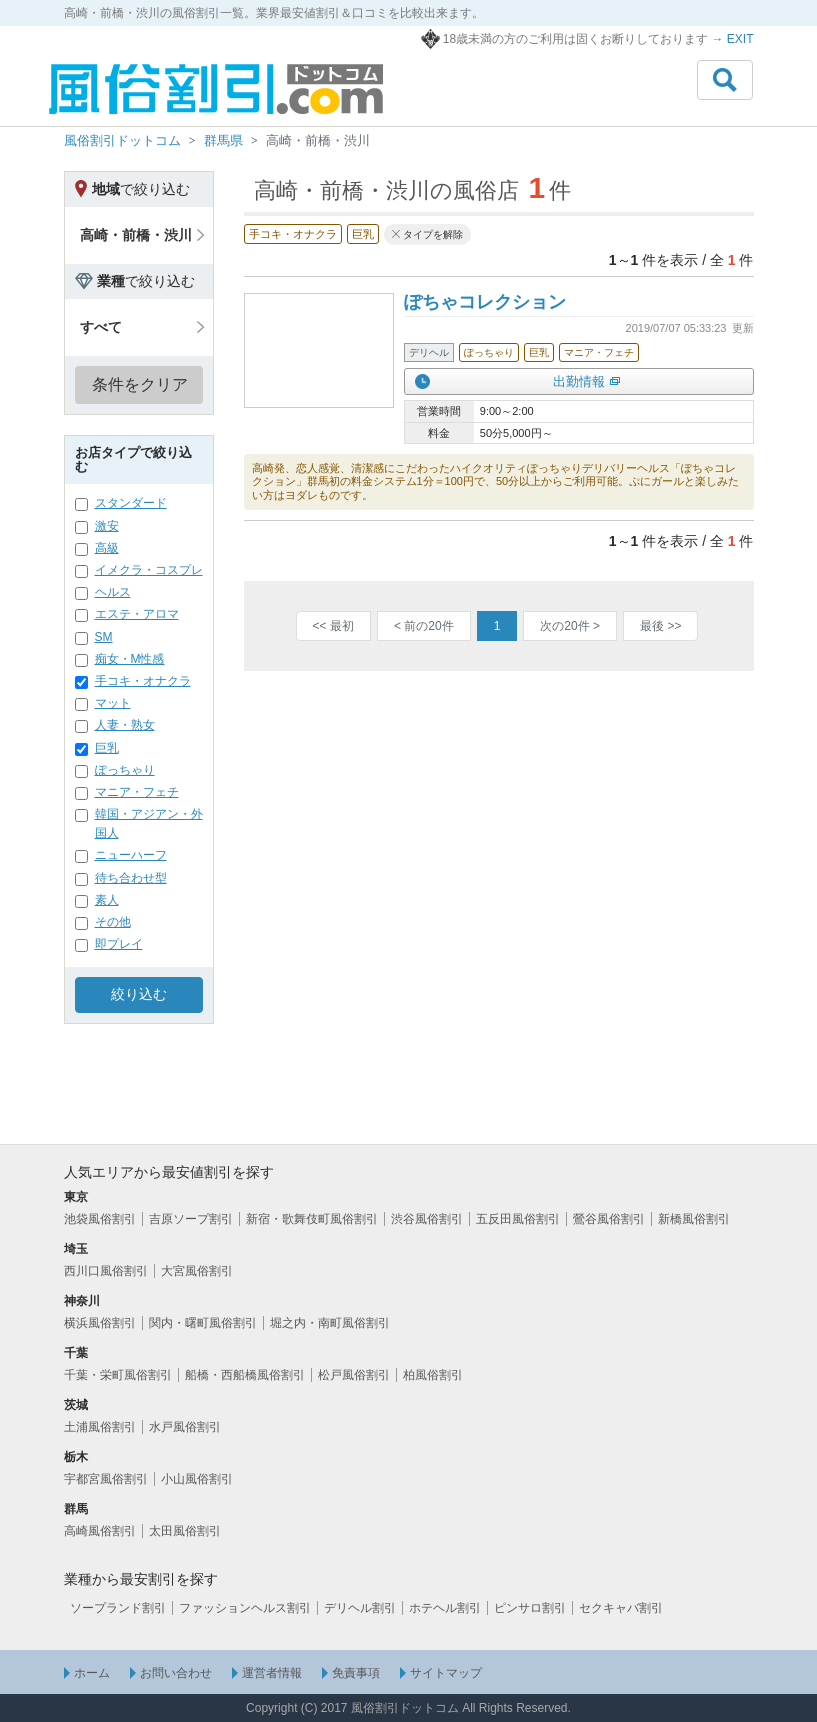 This screenshot has width=817, height=1722. Describe the element at coordinates (131, 855) in the screenshot. I see `ニューハーフ` at that location.